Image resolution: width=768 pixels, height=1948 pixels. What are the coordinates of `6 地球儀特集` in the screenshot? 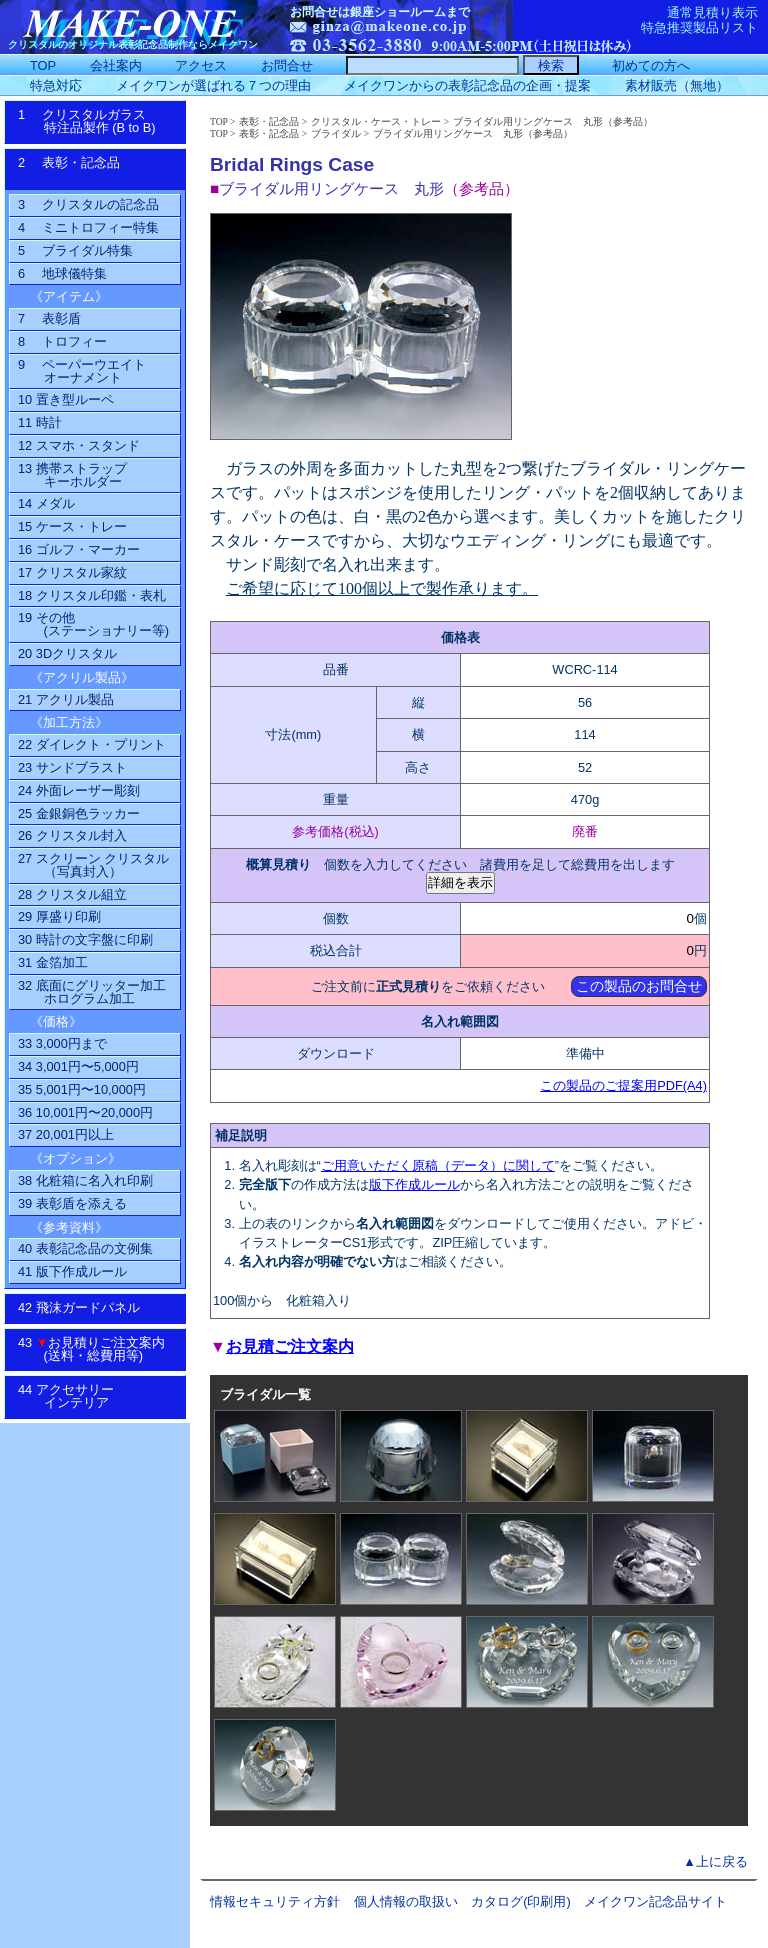 It's located at (62, 273).